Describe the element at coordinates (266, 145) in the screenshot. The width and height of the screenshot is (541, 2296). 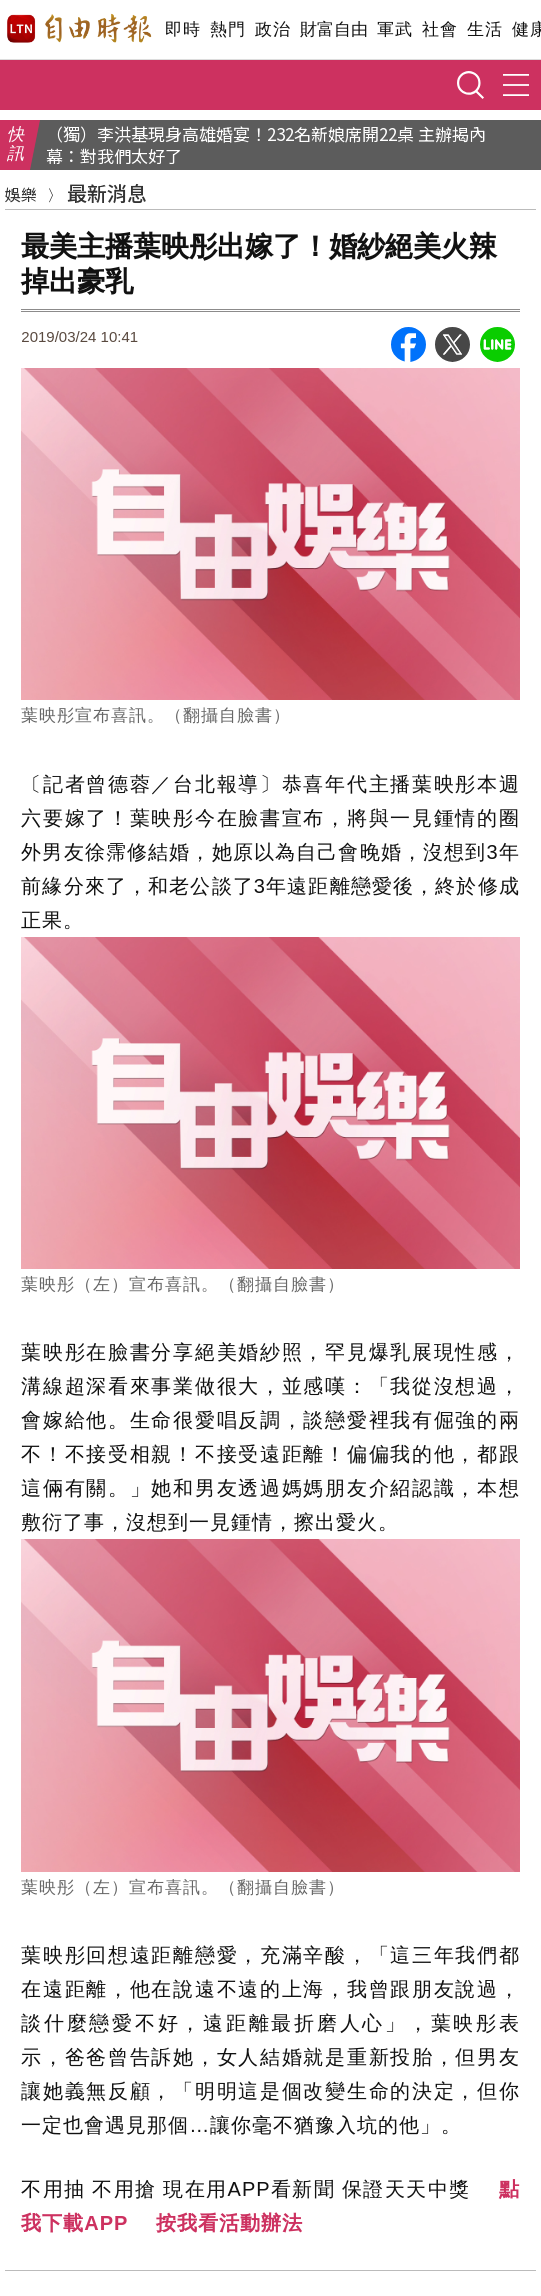
I see `（獨）李洪基現身高雄婚宴！232名新娘席開22桌 主辦揭內幕：對我們太好了` at that location.